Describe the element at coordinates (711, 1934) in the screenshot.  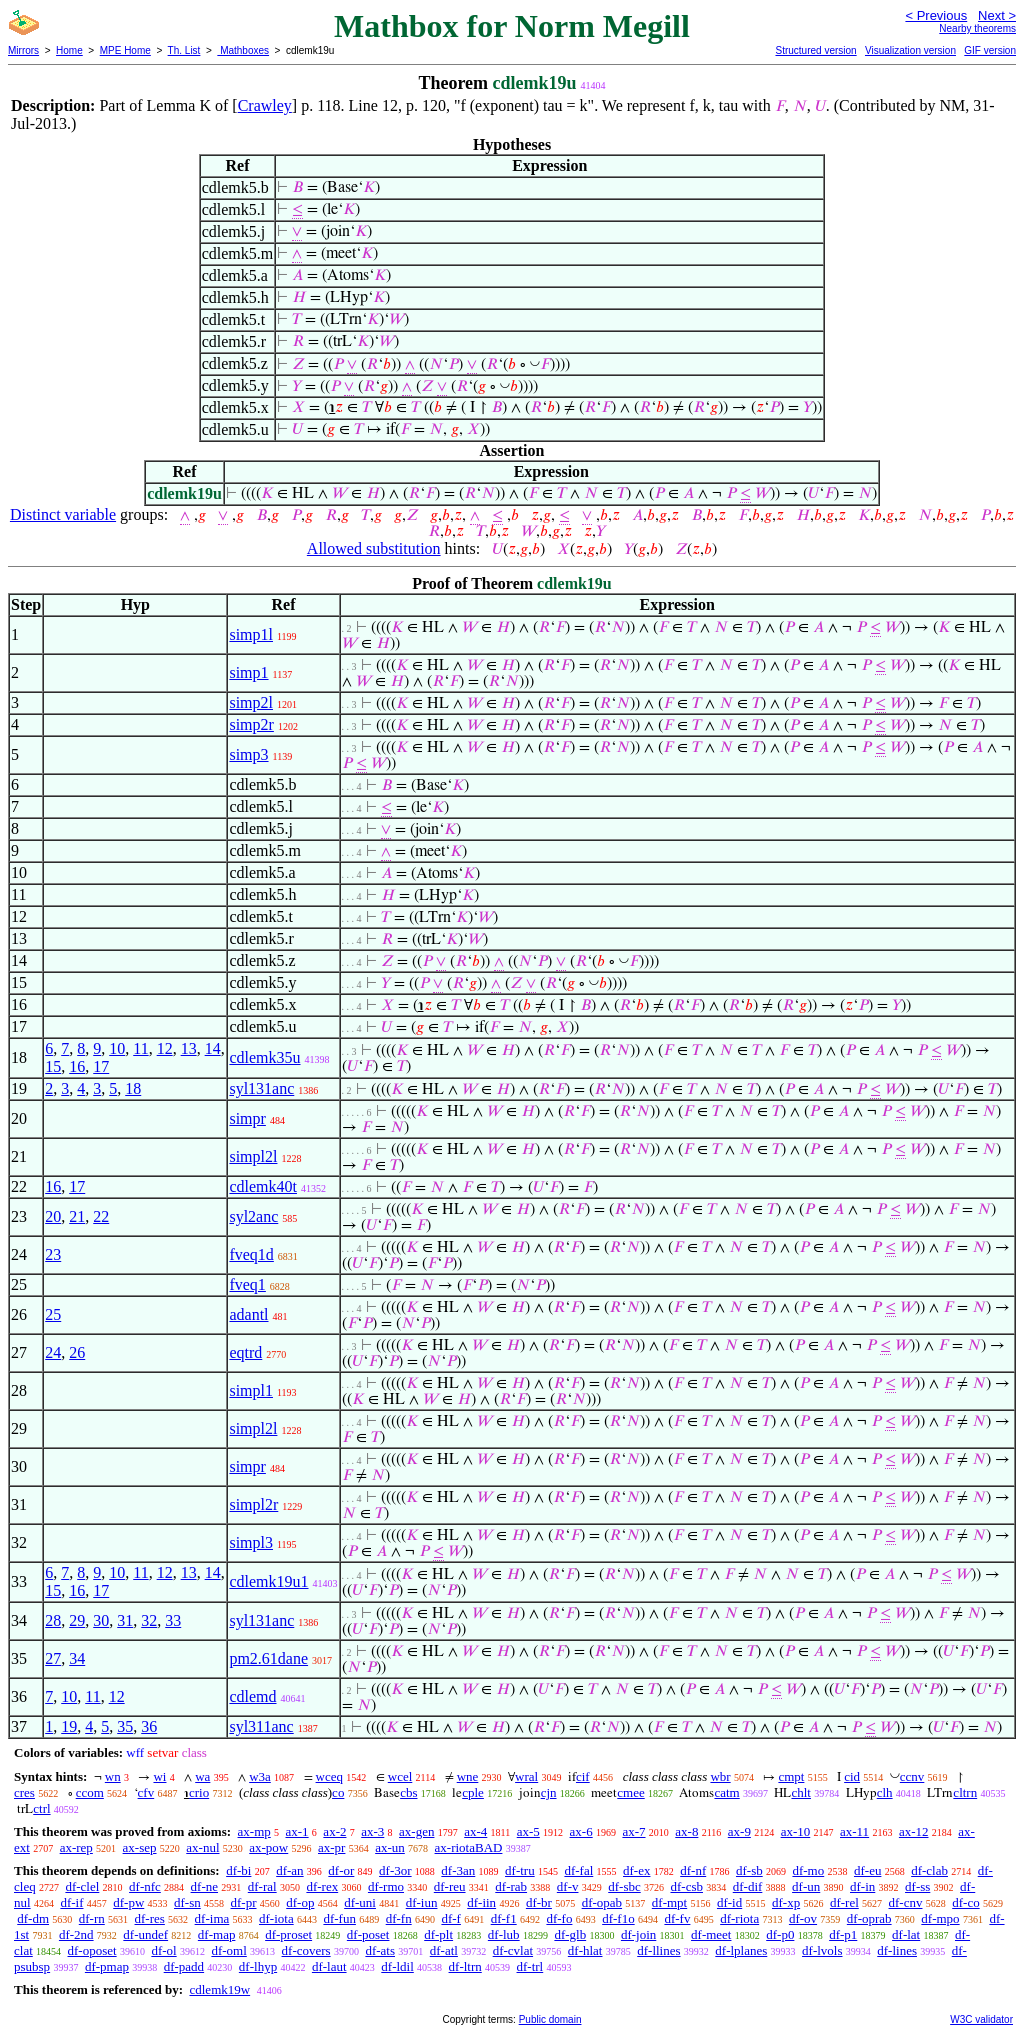
I see `df-meet` at that location.